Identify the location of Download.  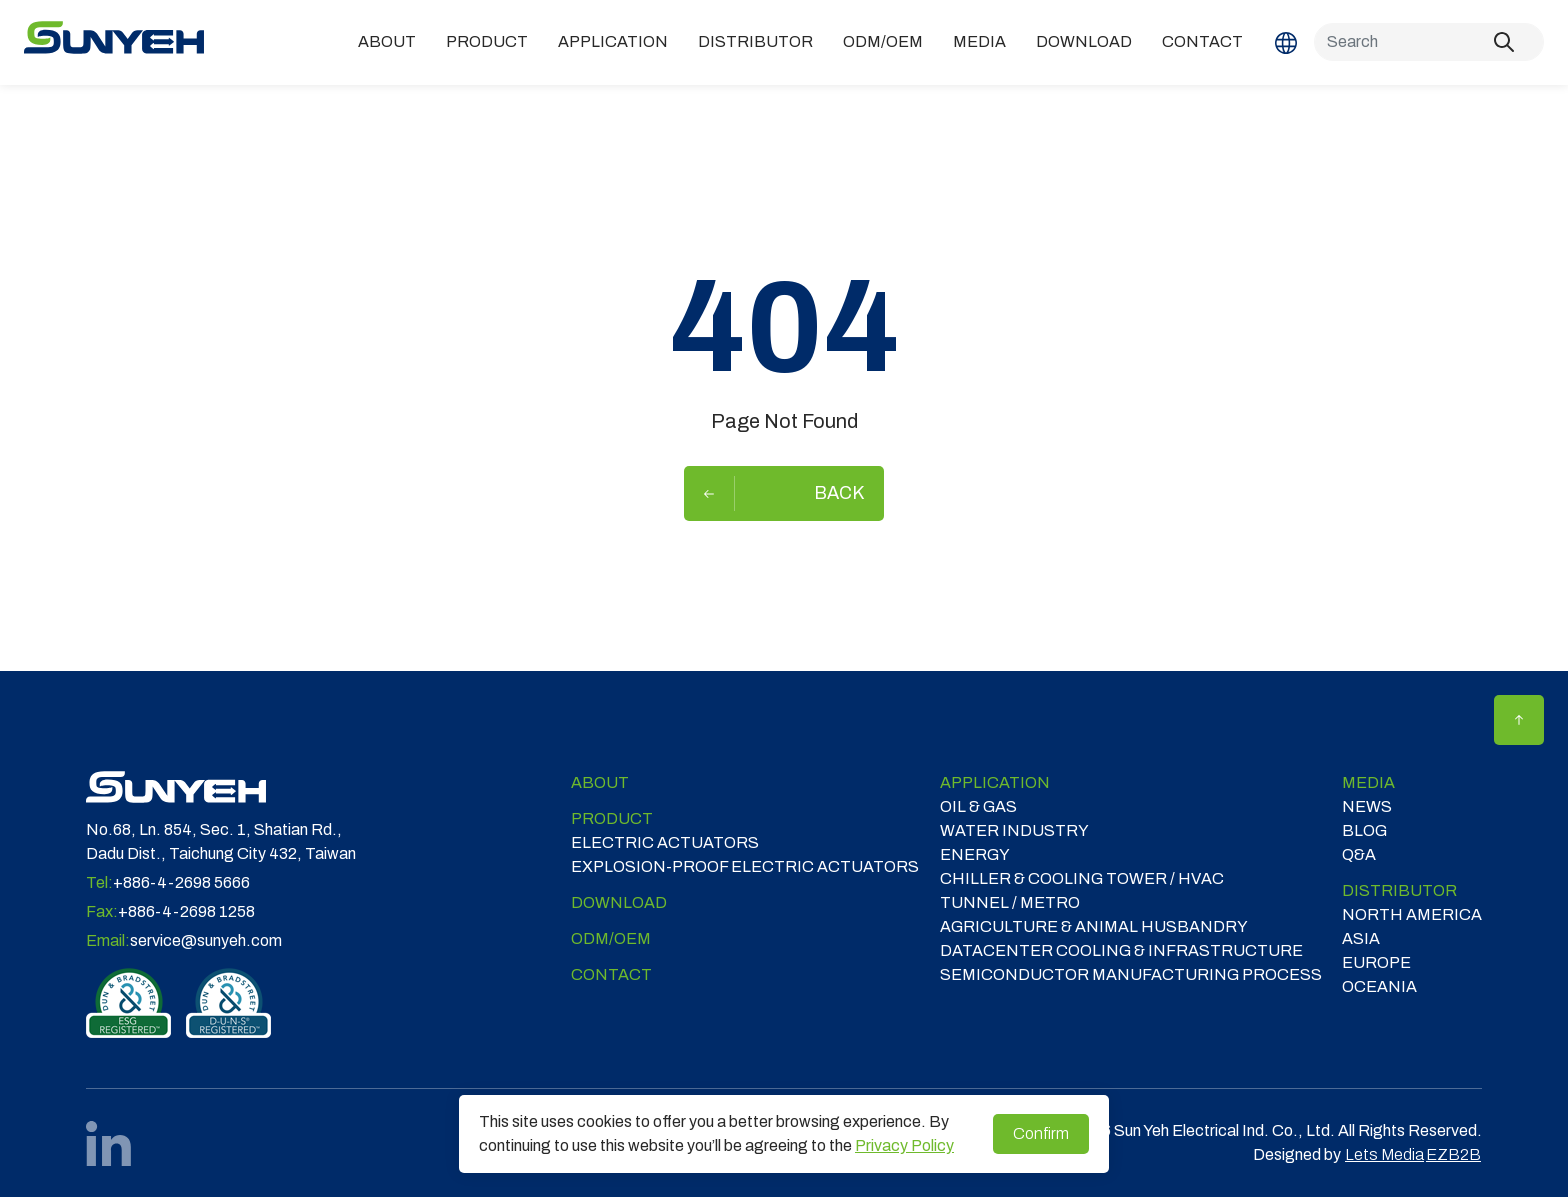
(1084, 41).